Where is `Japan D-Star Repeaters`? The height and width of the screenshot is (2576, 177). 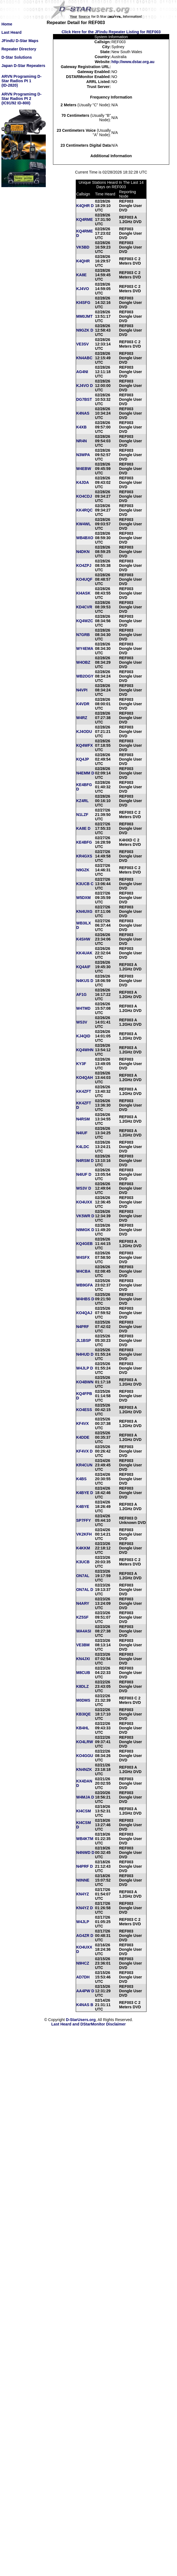 Japan D-Star Repeaters is located at coordinates (23, 65).